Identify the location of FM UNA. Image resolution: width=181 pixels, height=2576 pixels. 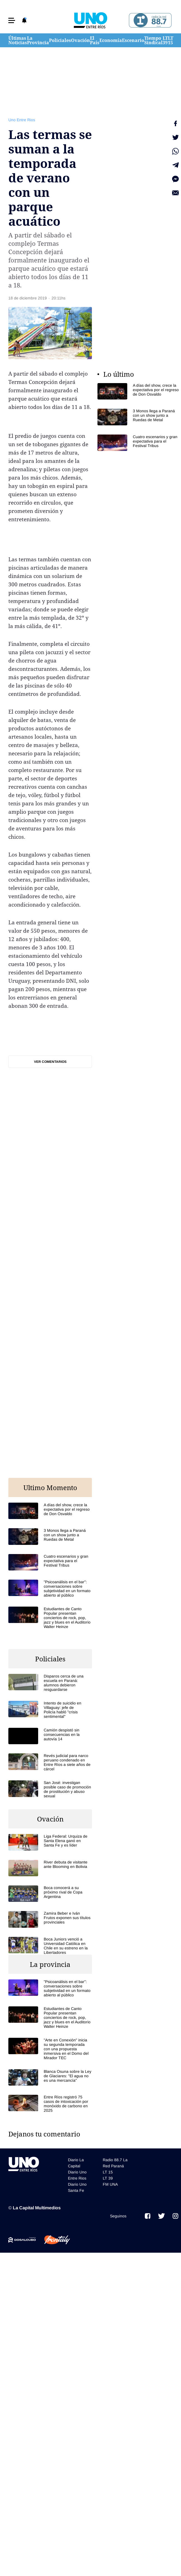
(110, 2184).